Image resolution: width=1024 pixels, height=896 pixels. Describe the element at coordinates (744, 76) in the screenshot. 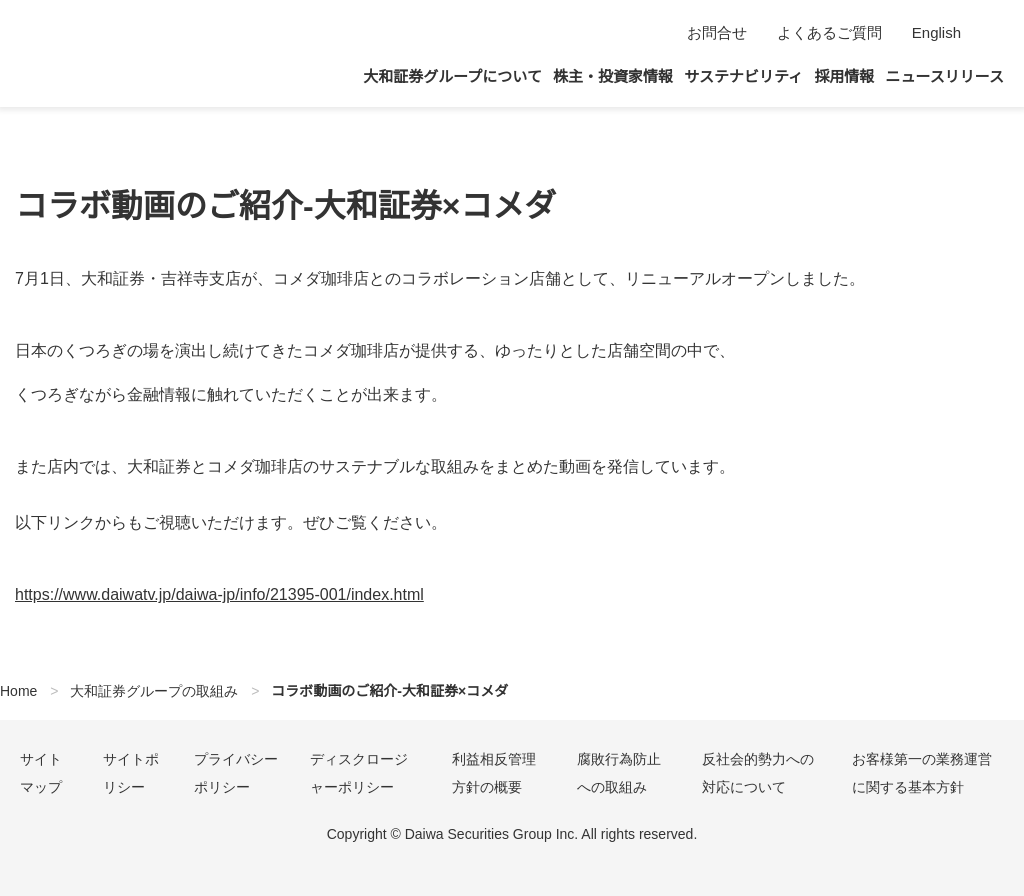

I see `サステナビリティ` at that location.